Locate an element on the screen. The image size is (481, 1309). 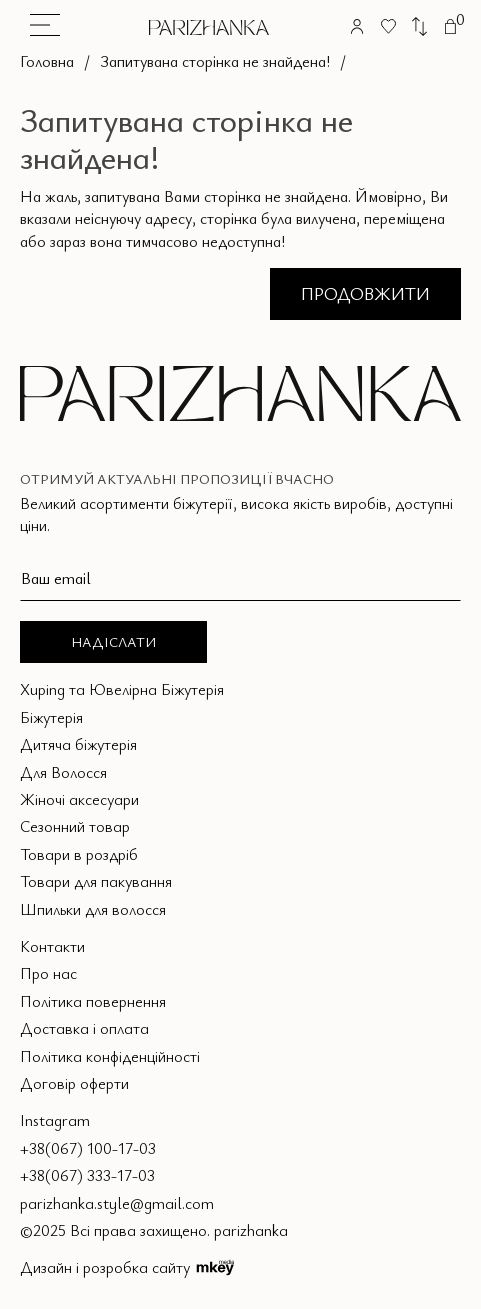
Політика конфіденційності is located at coordinates (110, 1056).